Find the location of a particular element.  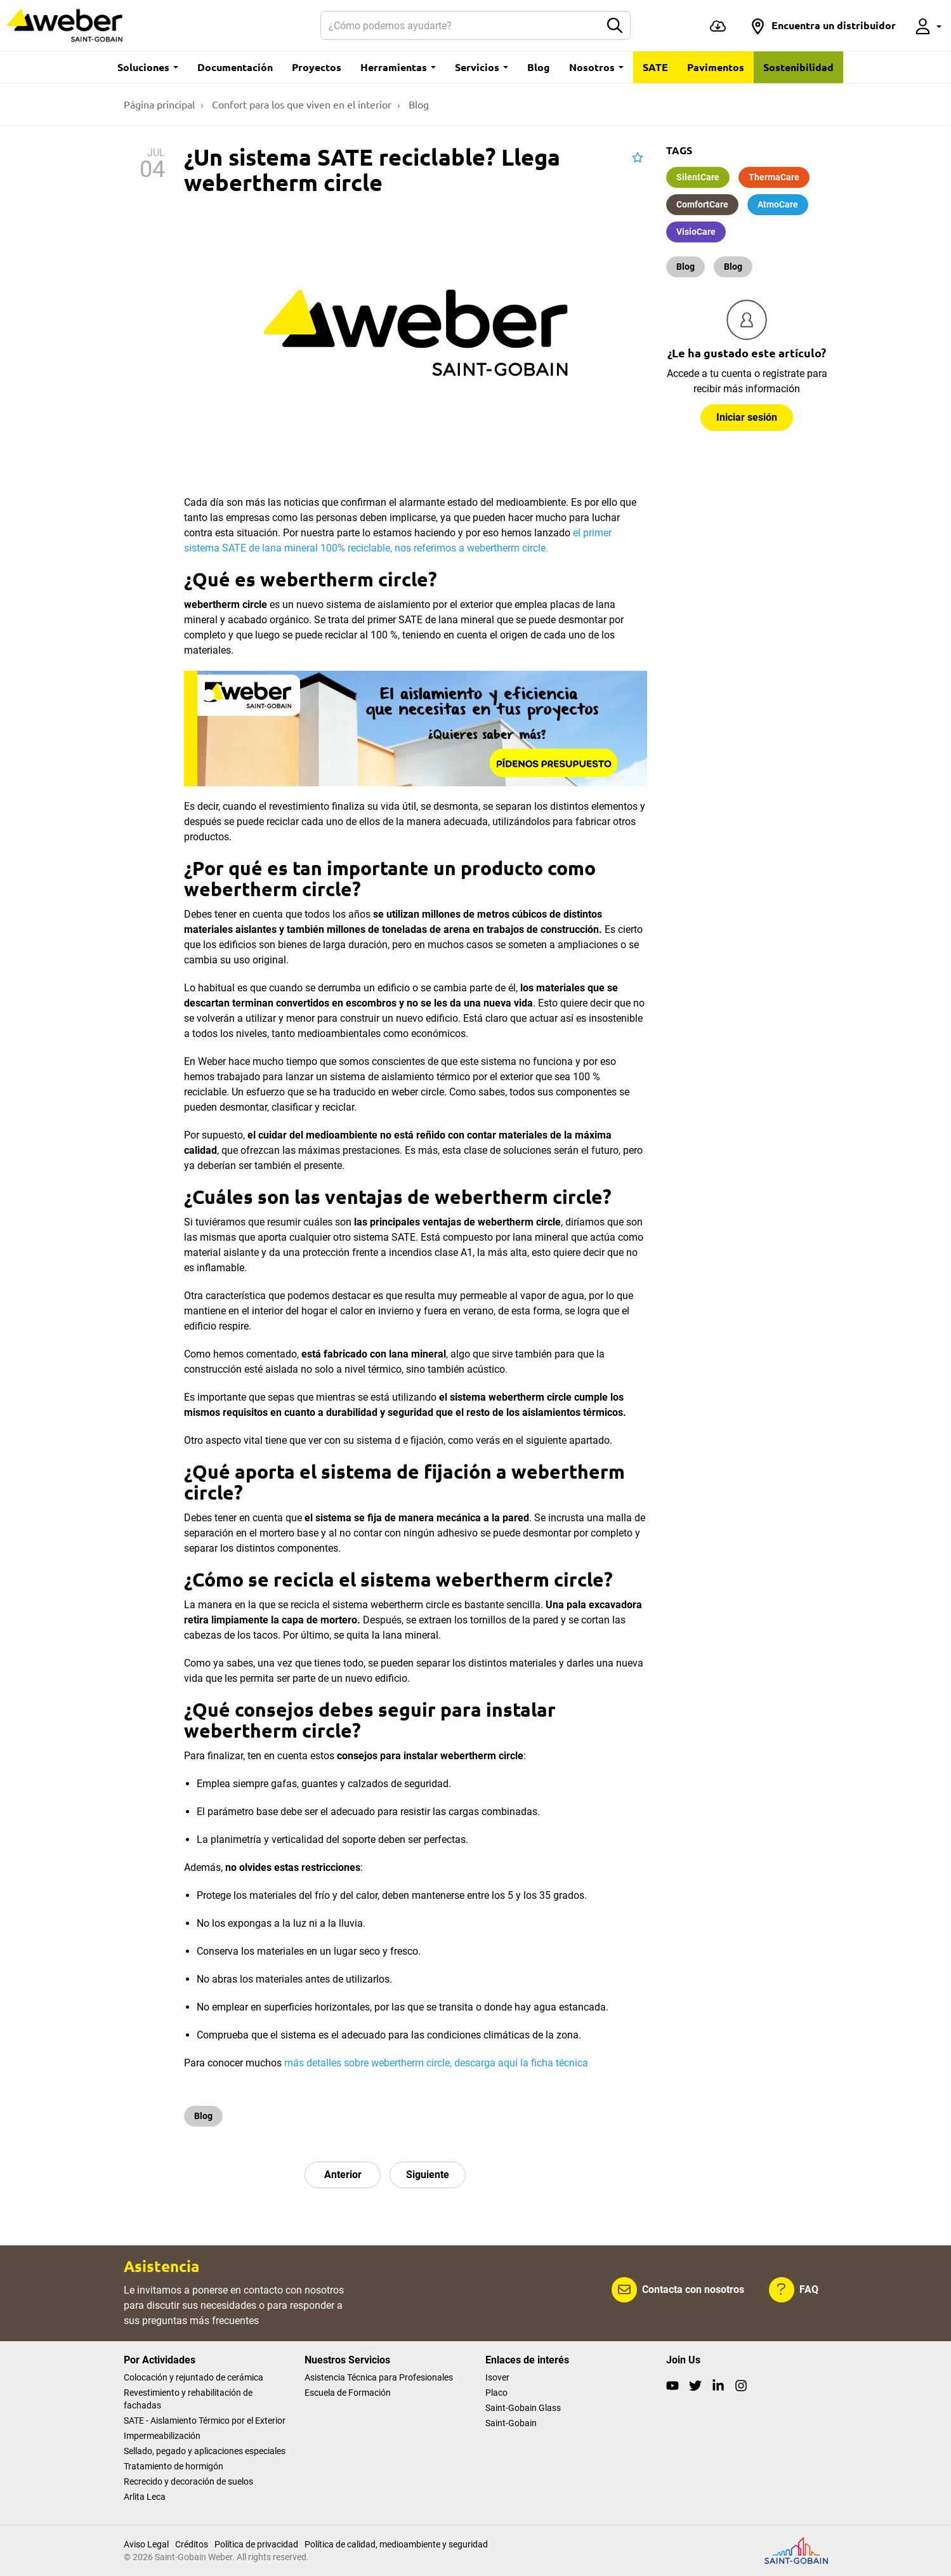

Herramientas [button] is located at coordinates (398, 67).